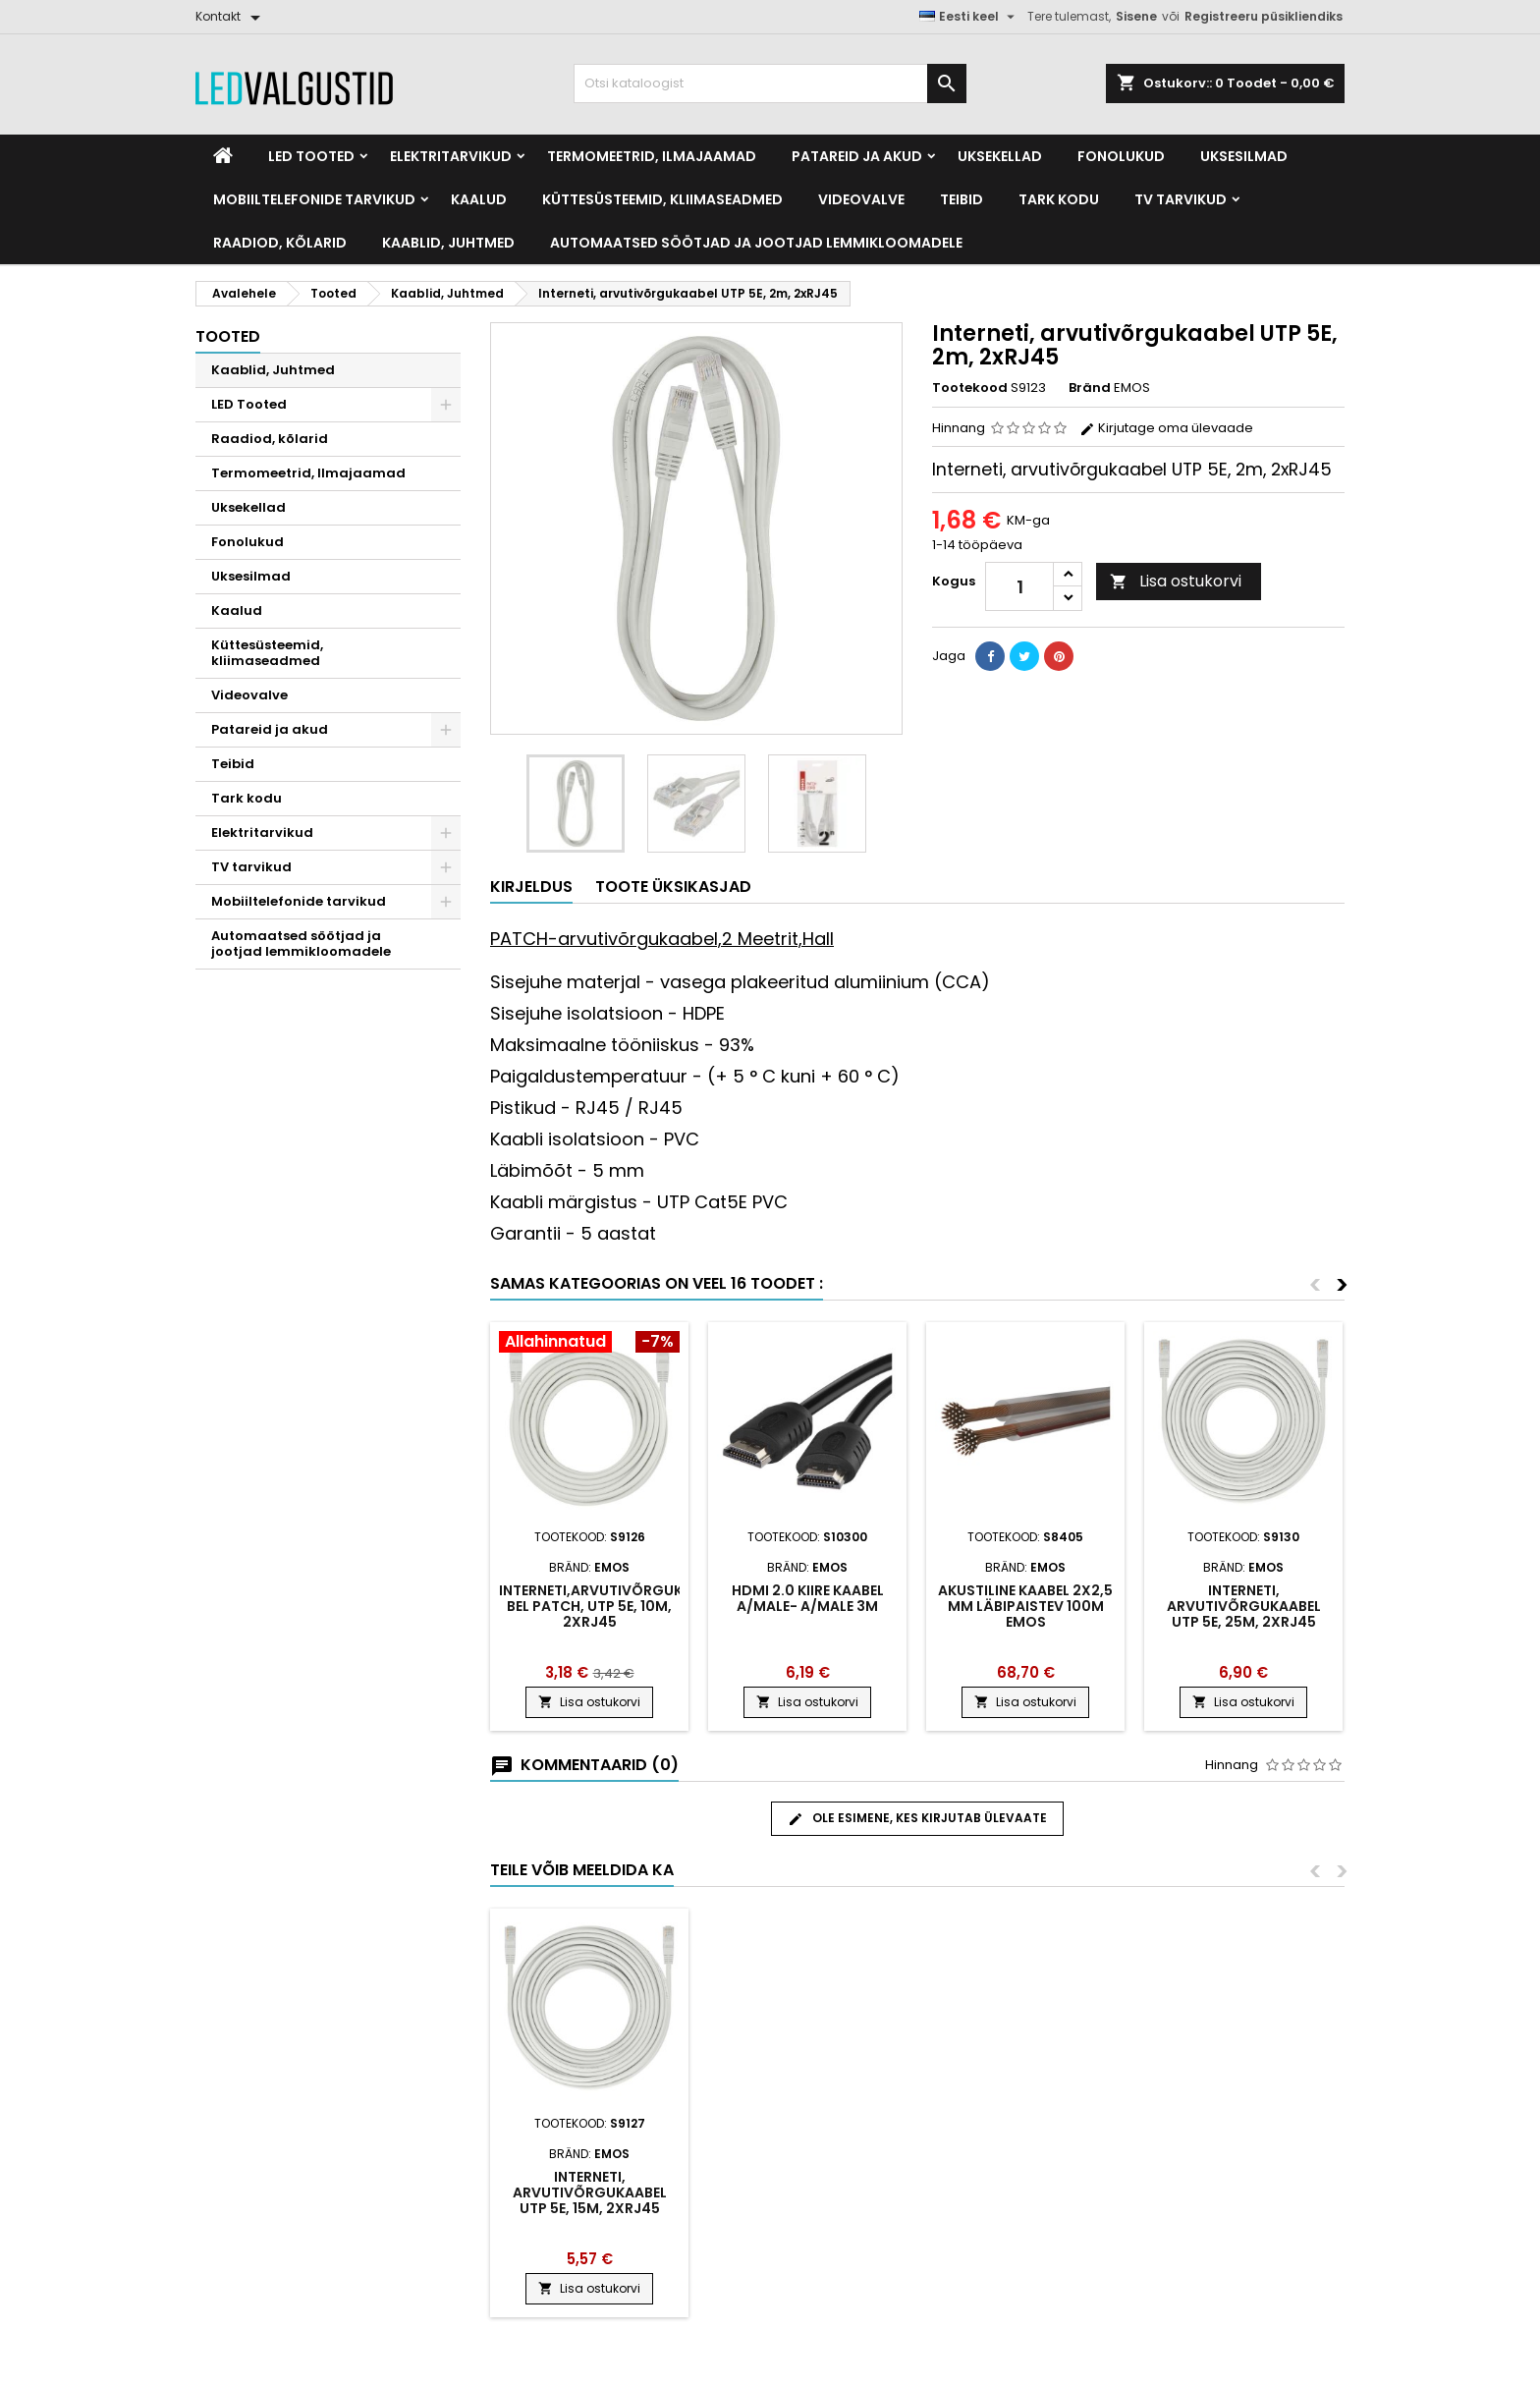 The height and width of the screenshot is (2386, 1540). I want to click on Ole esimene, kes kirjutab ülevaate, so click(917, 1818).